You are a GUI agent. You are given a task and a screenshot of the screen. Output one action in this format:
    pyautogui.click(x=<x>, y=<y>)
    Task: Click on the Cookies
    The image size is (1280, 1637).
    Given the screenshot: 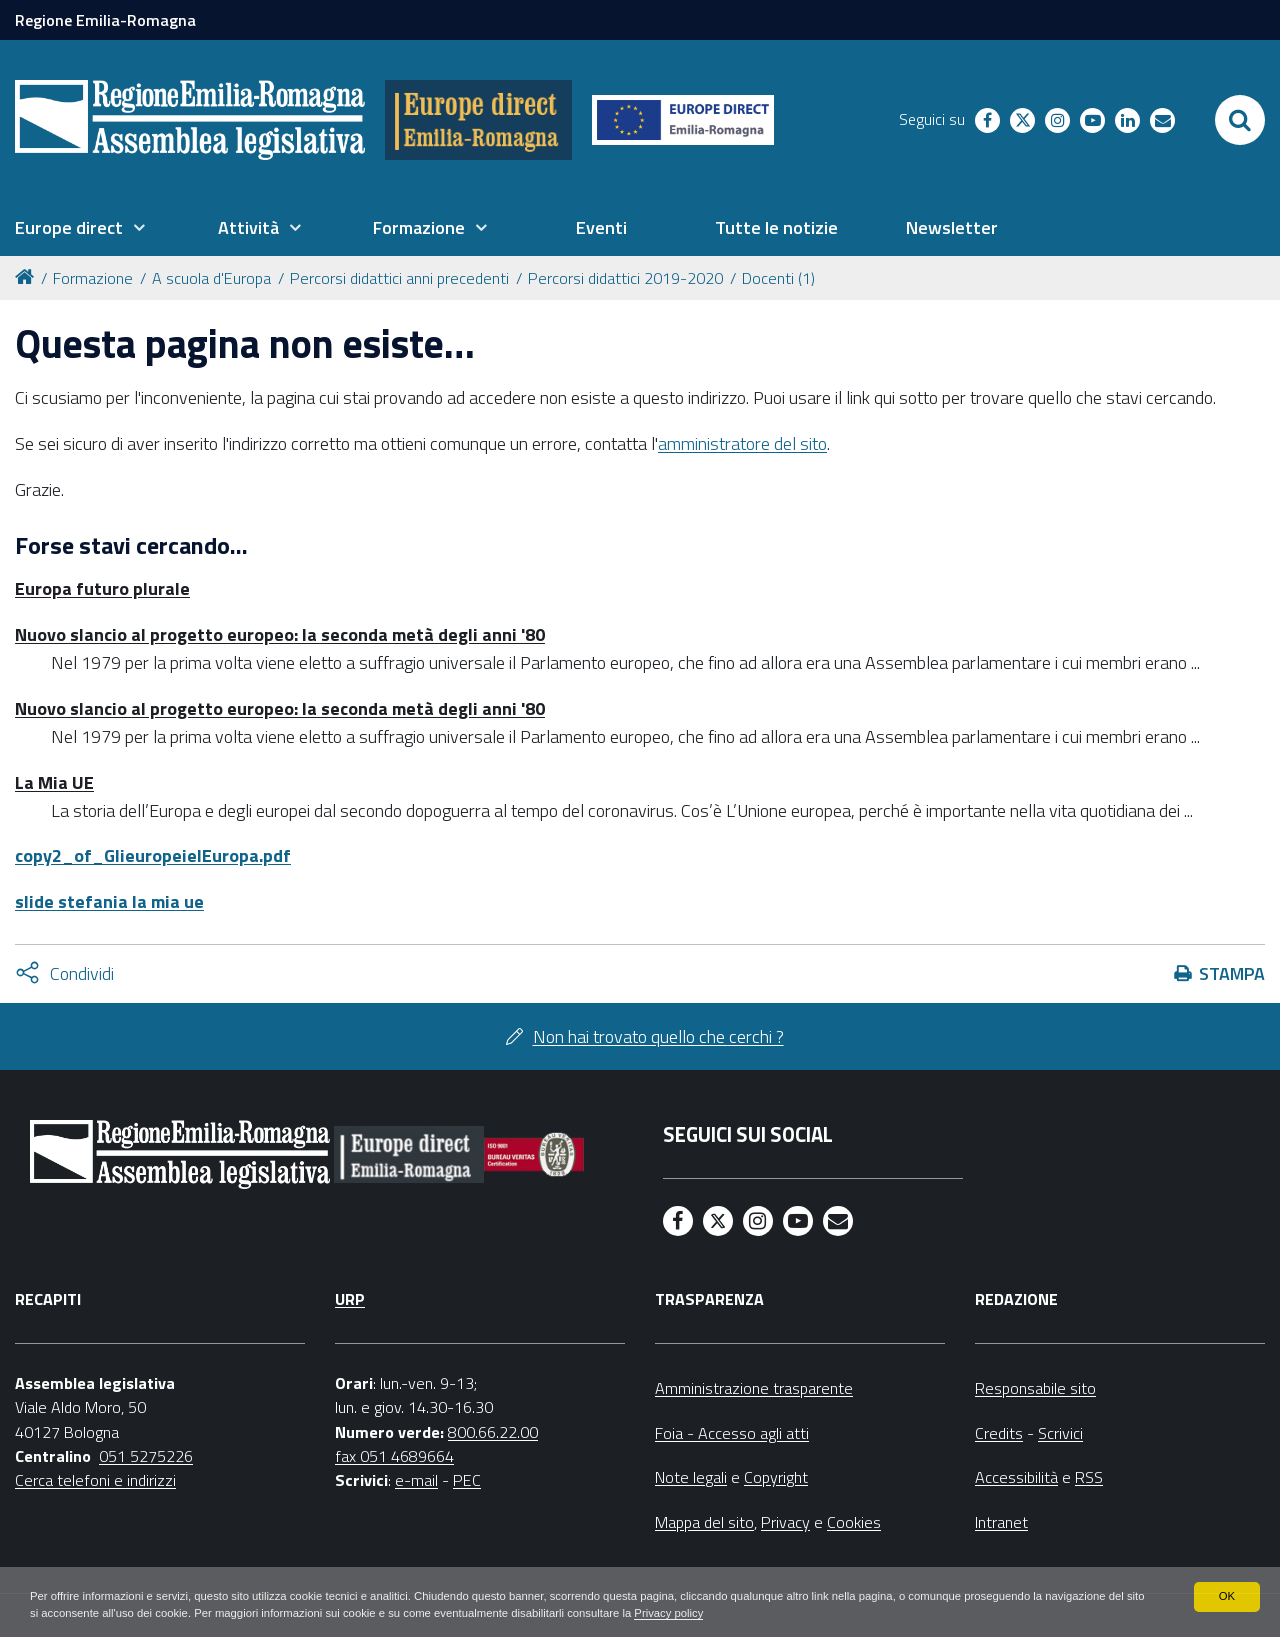 What is the action you would take?
    pyautogui.click(x=854, y=1522)
    